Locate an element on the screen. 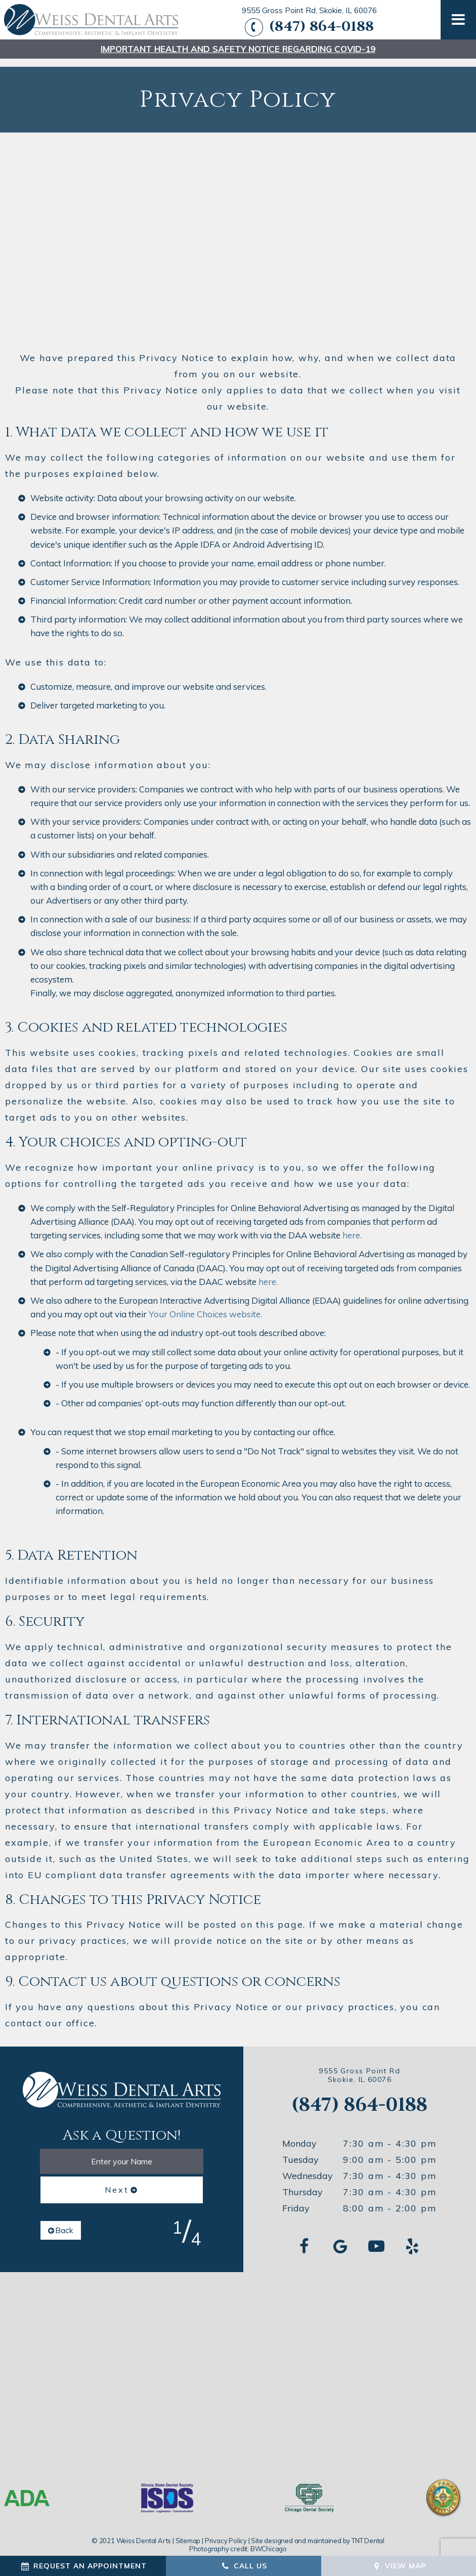 This screenshot has height=2576, width=476. Your Online Choices website. is located at coordinates (205, 1306).